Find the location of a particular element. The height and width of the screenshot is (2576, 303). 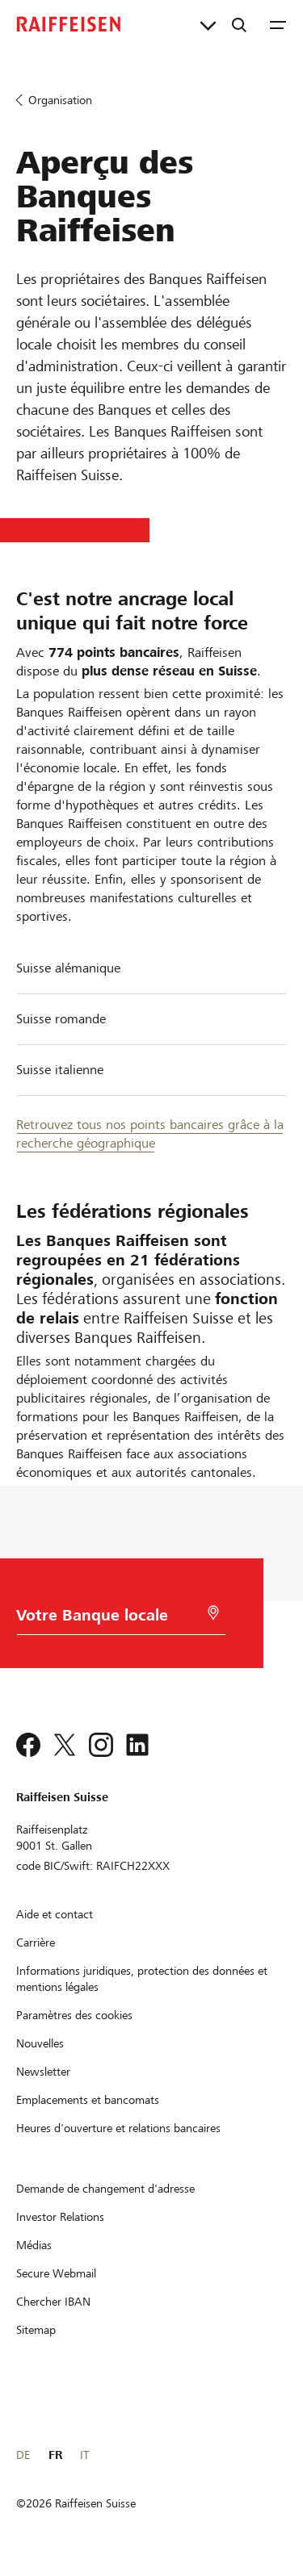

[Carrière] is located at coordinates (35, 1942).